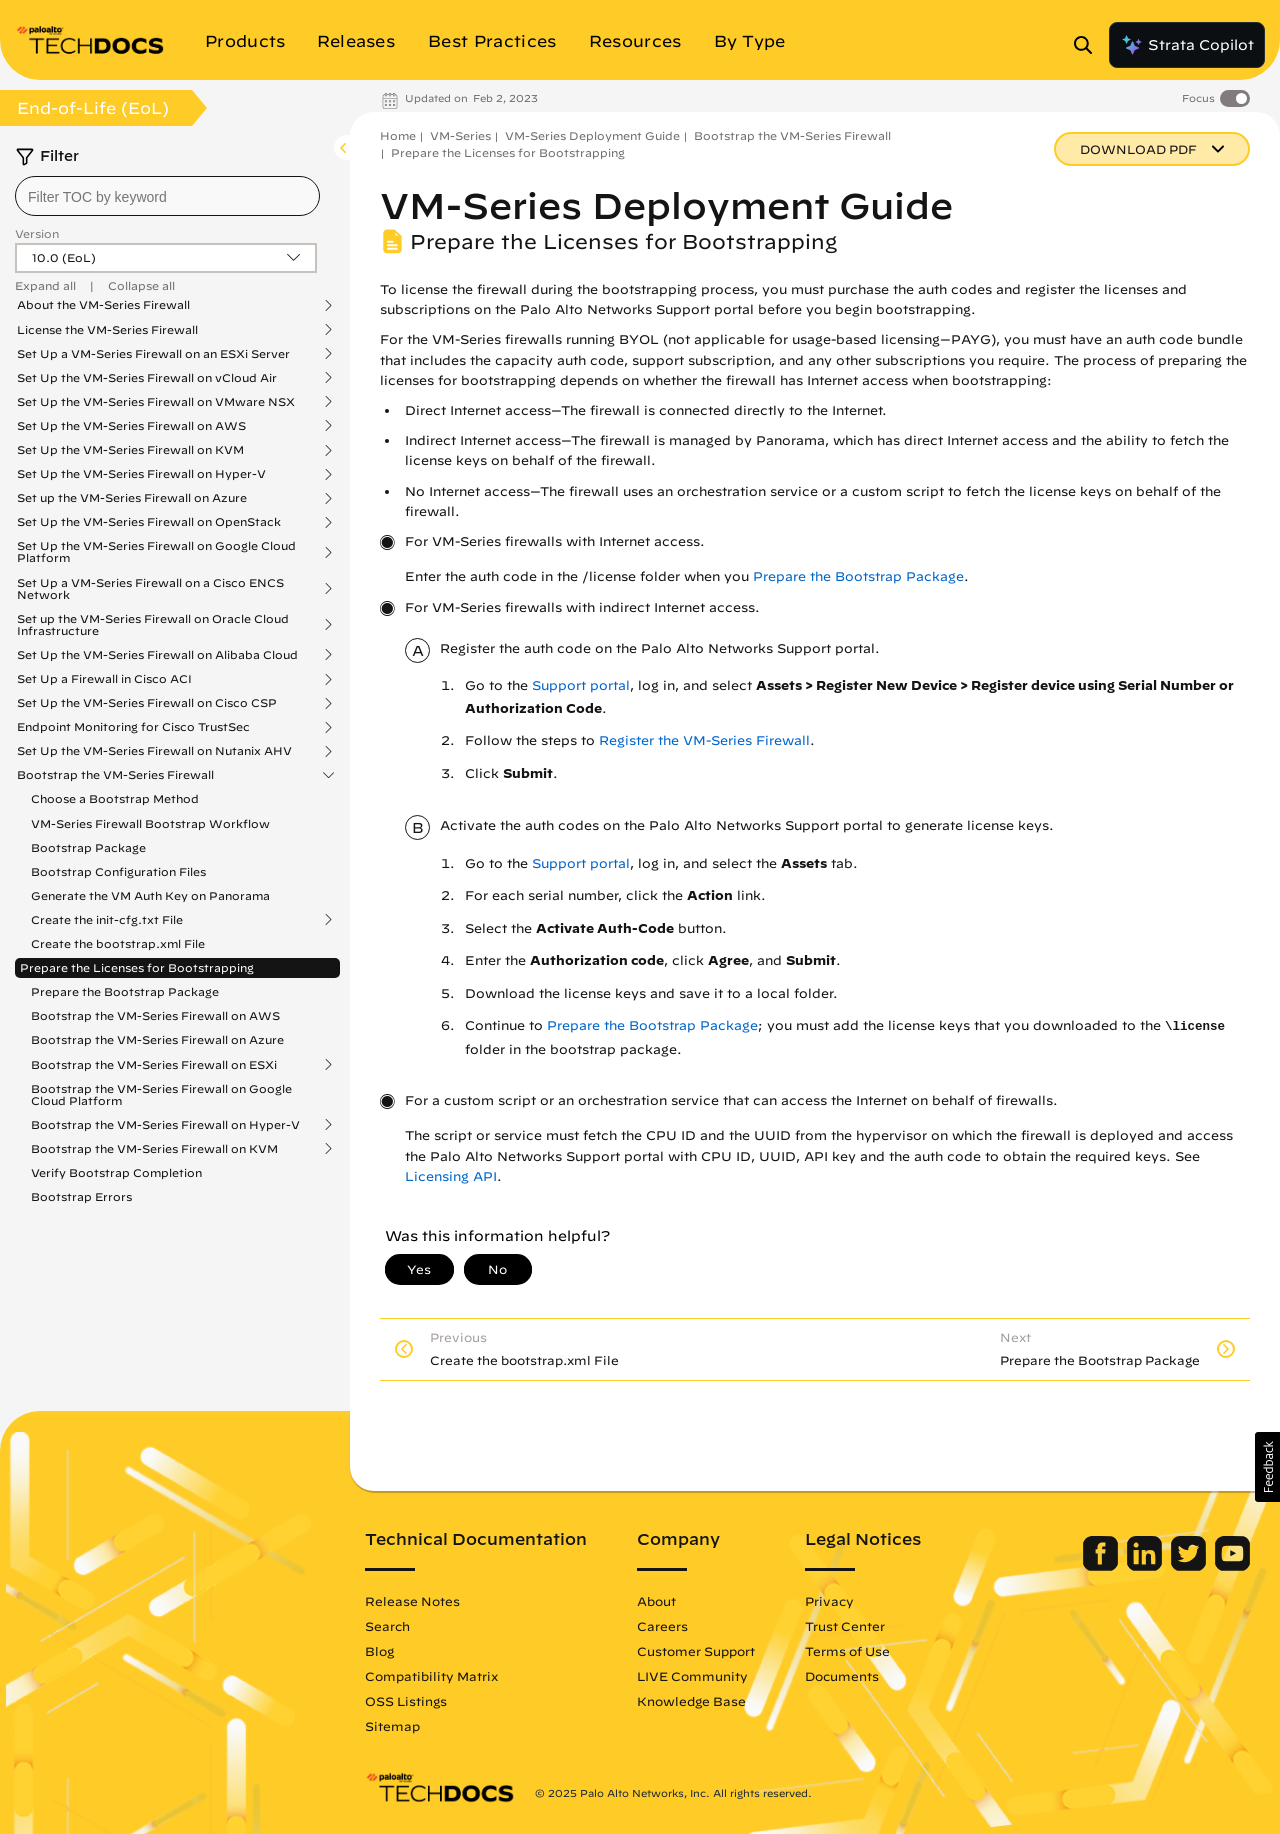 The width and height of the screenshot is (1280, 1834). What do you see at coordinates (842, 1676) in the screenshot?
I see `Documents` at bounding box center [842, 1676].